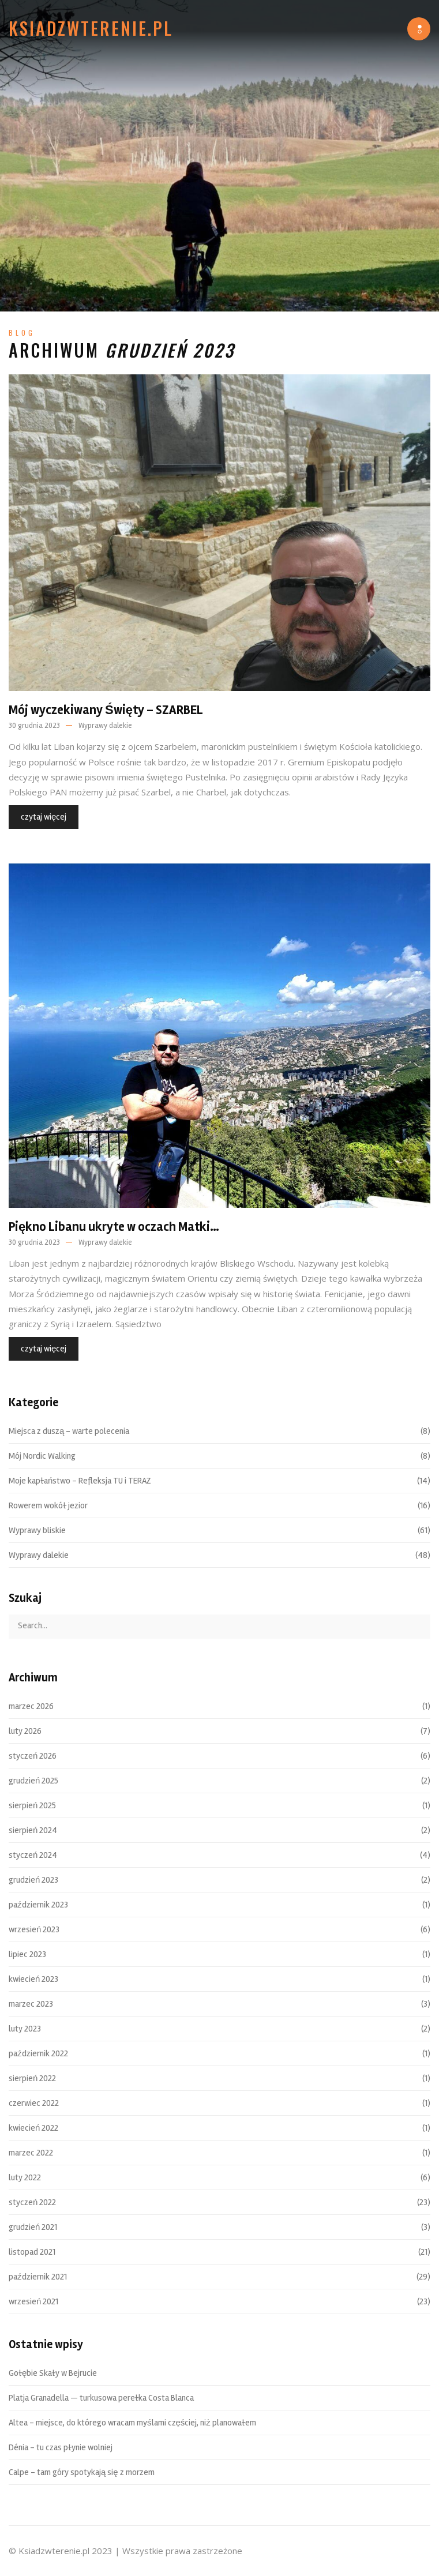 The image size is (439, 2576). I want to click on luty 2023, so click(25, 2028).